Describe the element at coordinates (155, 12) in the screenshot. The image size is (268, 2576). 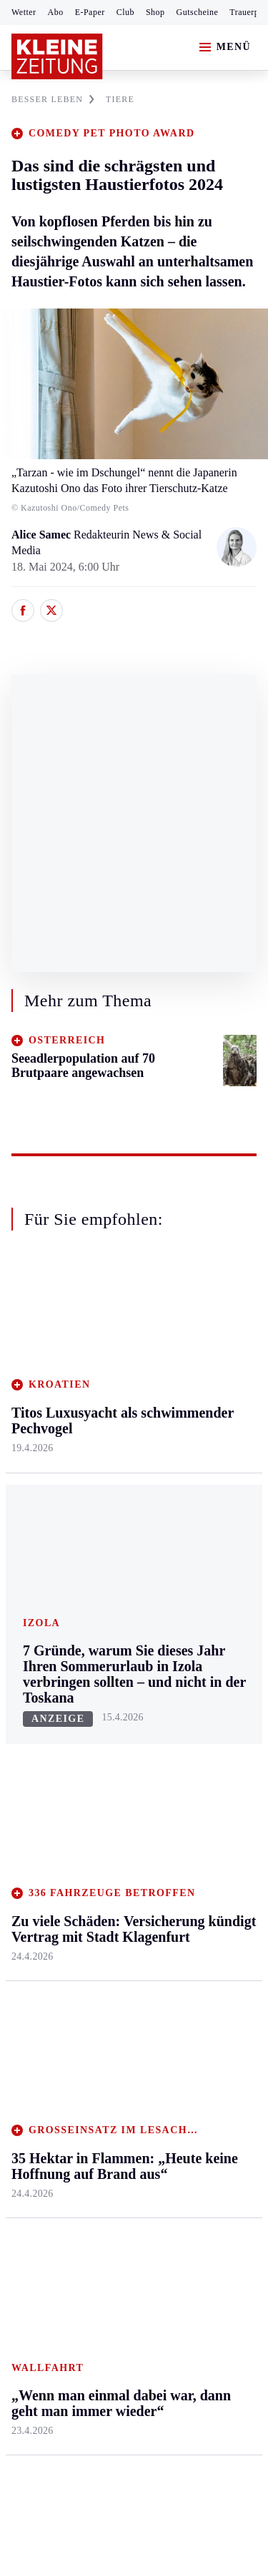
I see `Shop` at that location.